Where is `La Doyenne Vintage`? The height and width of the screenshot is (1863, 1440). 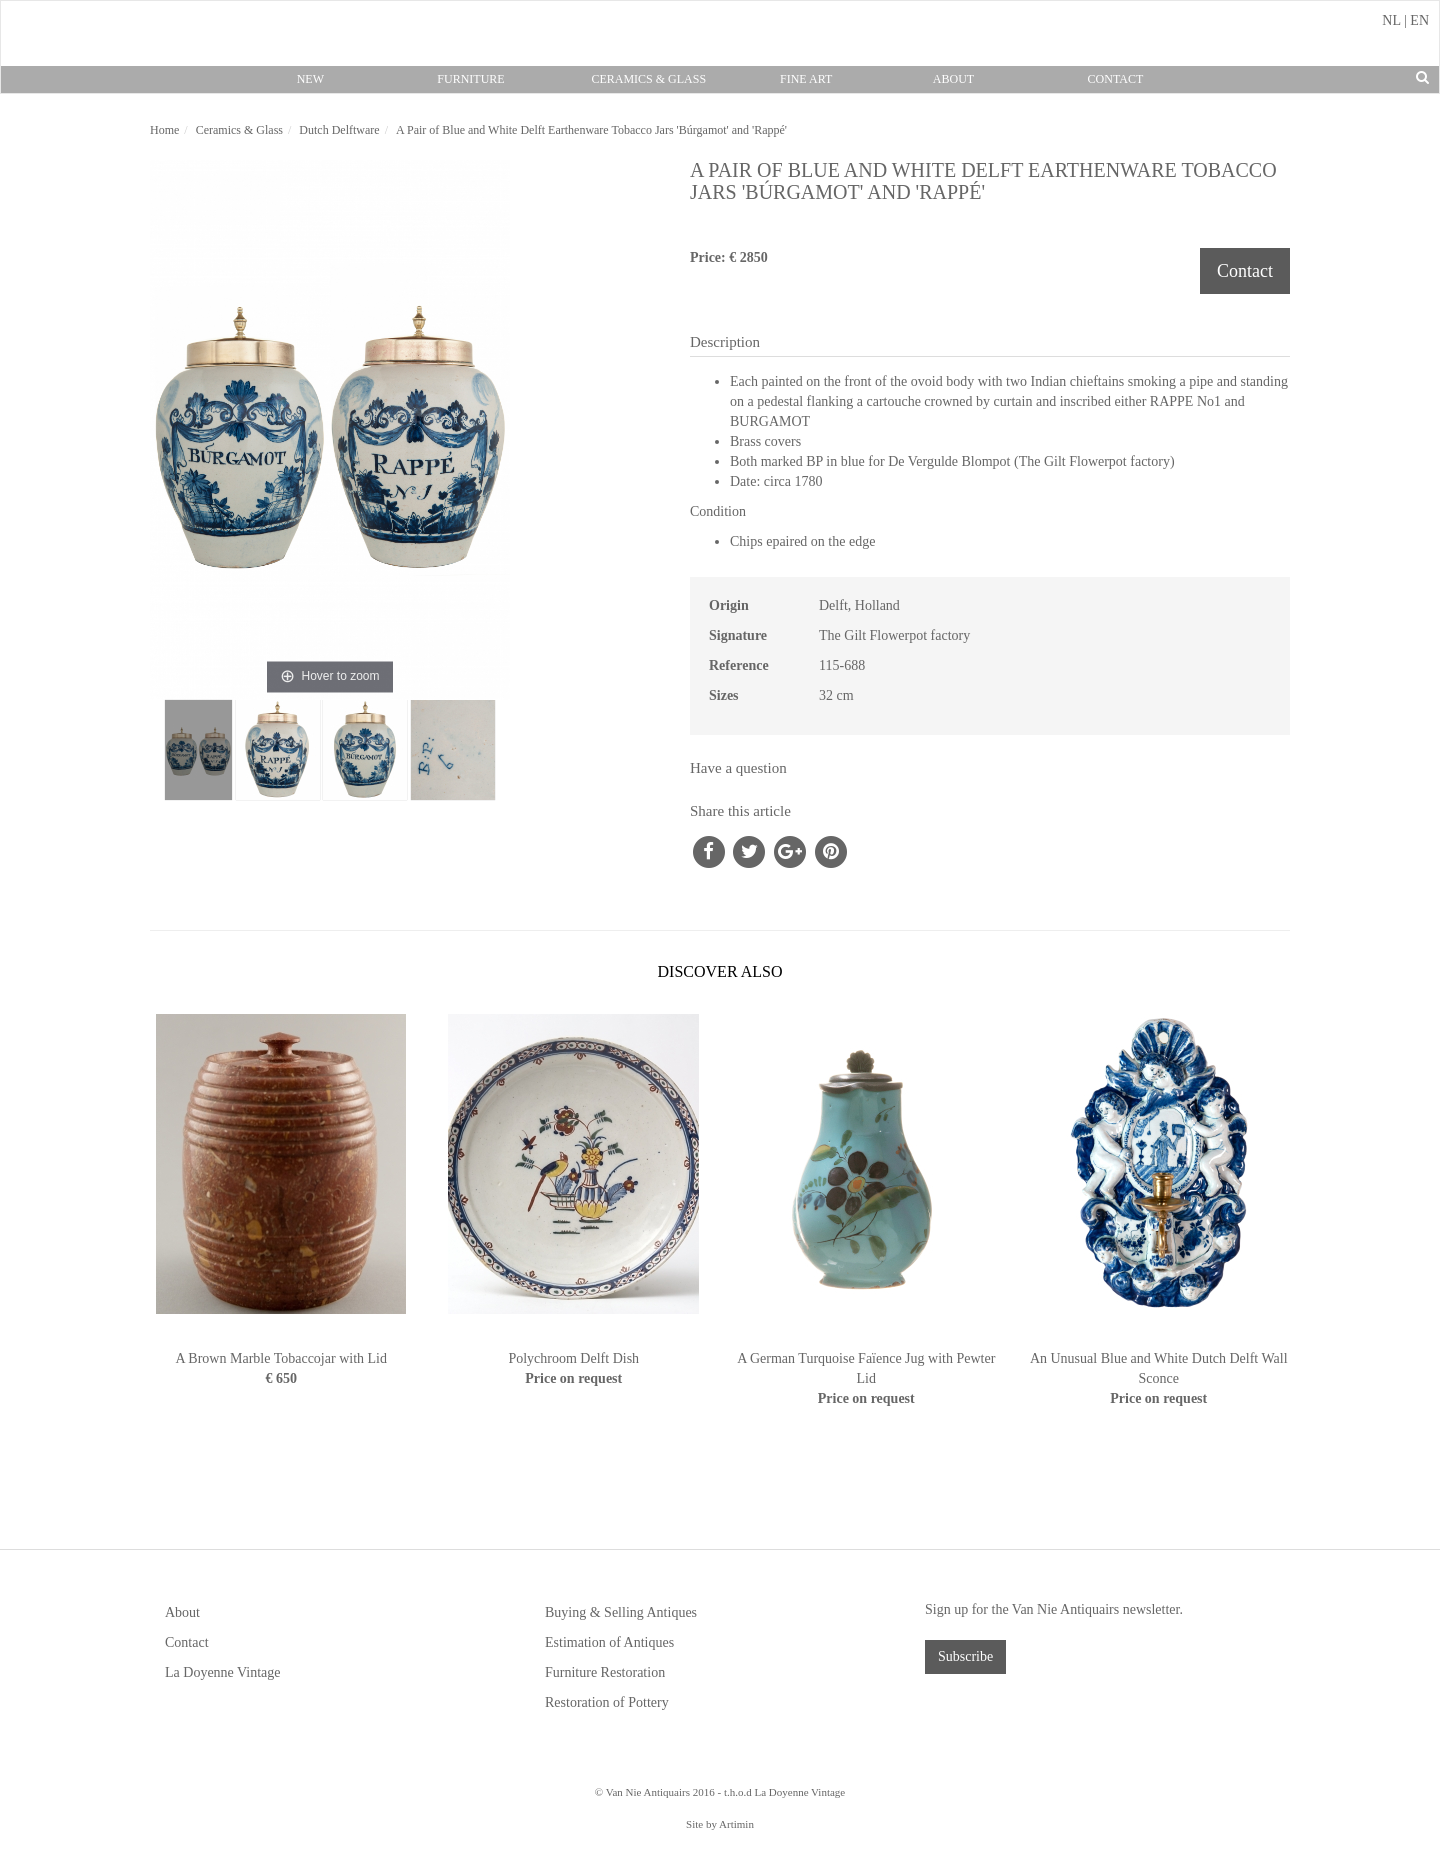
La Doyenne Vintage is located at coordinates (223, 1672).